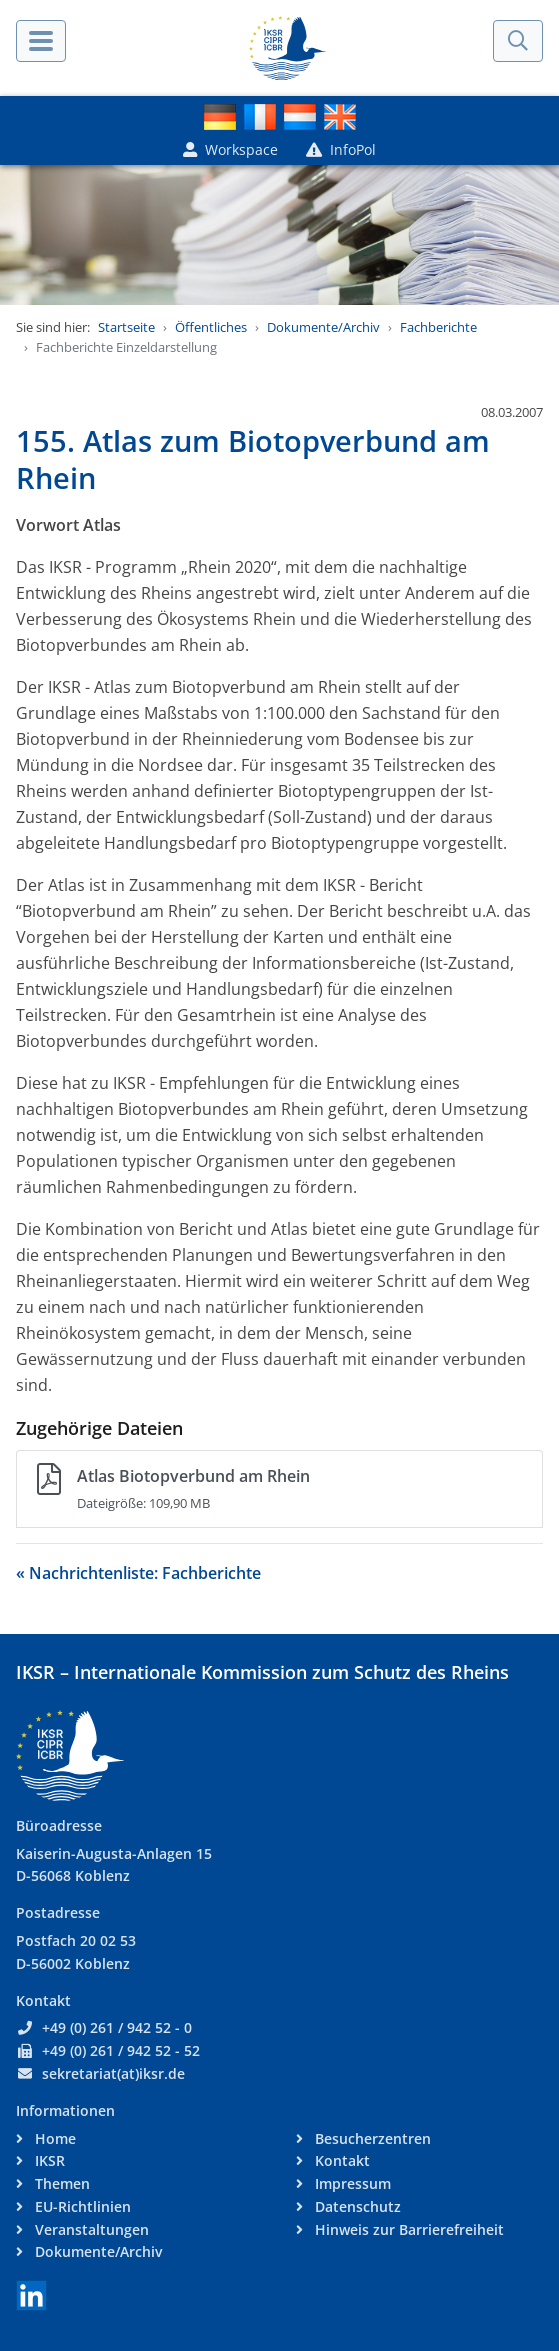  I want to click on Themen, so click(60, 2183).